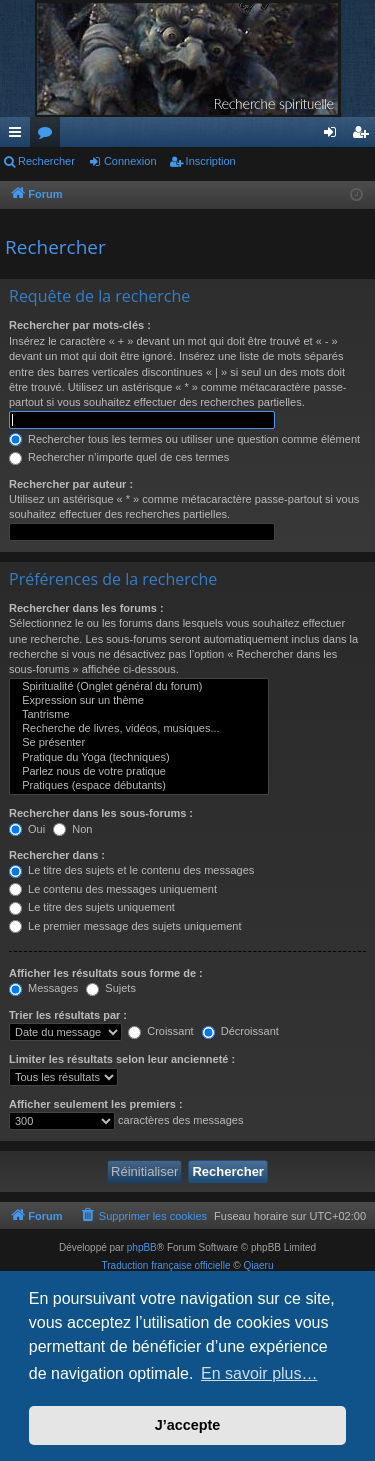  What do you see at coordinates (139, 715) in the screenshot?
I see `Tantrisme` at bounding box center [139, 715].